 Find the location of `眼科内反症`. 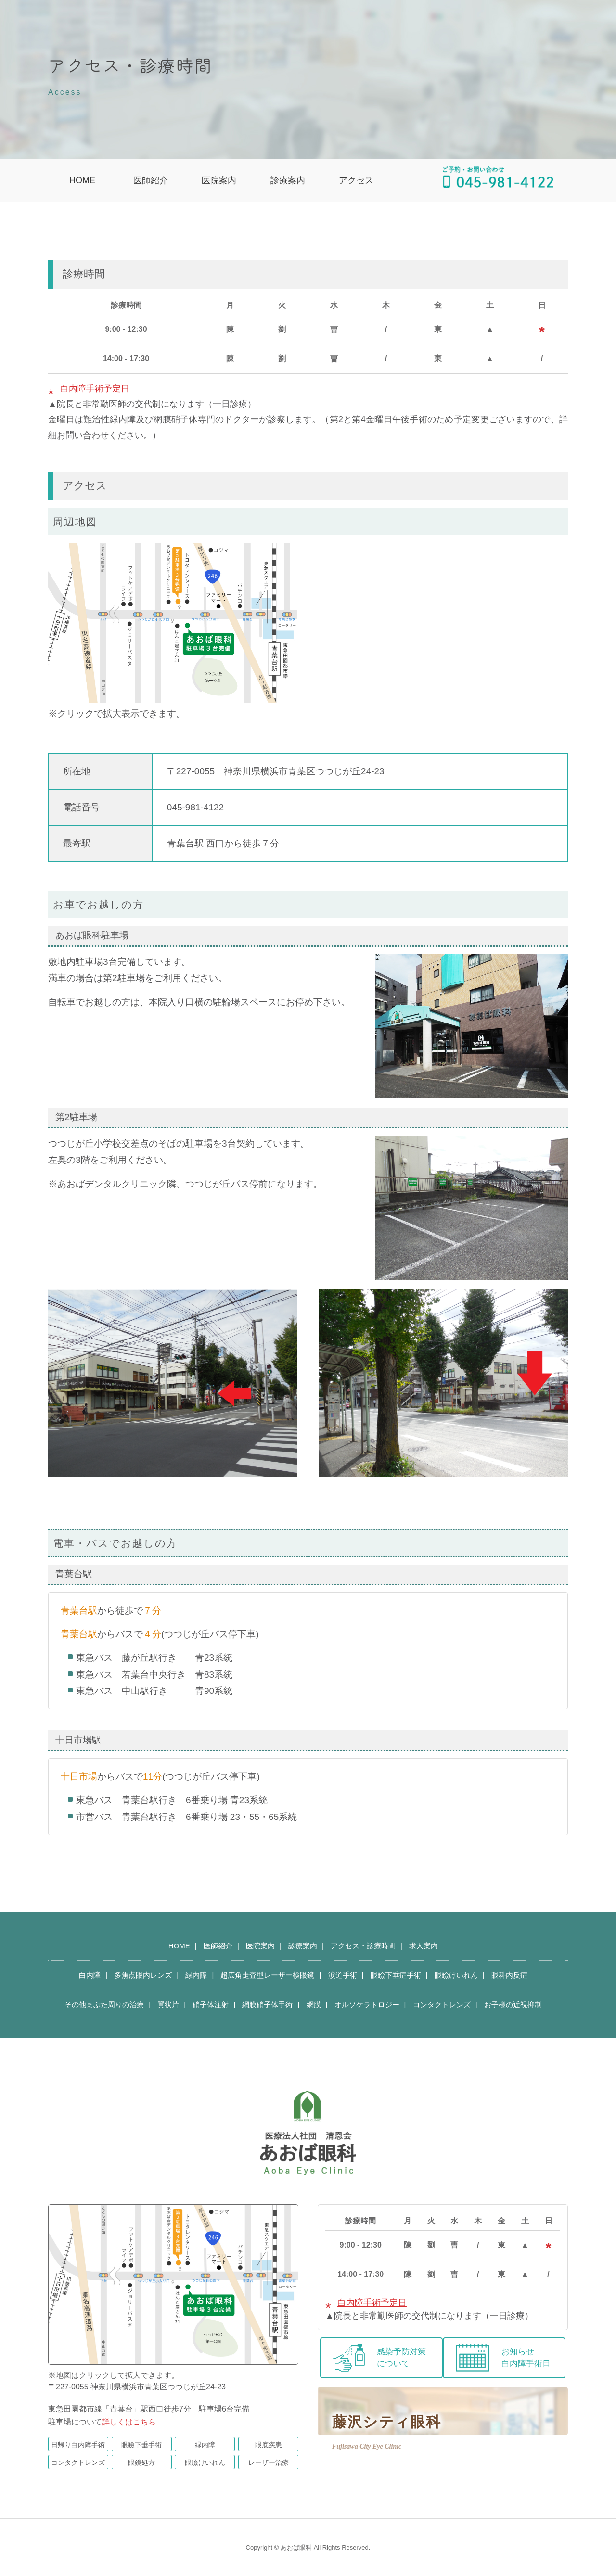

眼科内反症 is located at coordinates (509, 1975).